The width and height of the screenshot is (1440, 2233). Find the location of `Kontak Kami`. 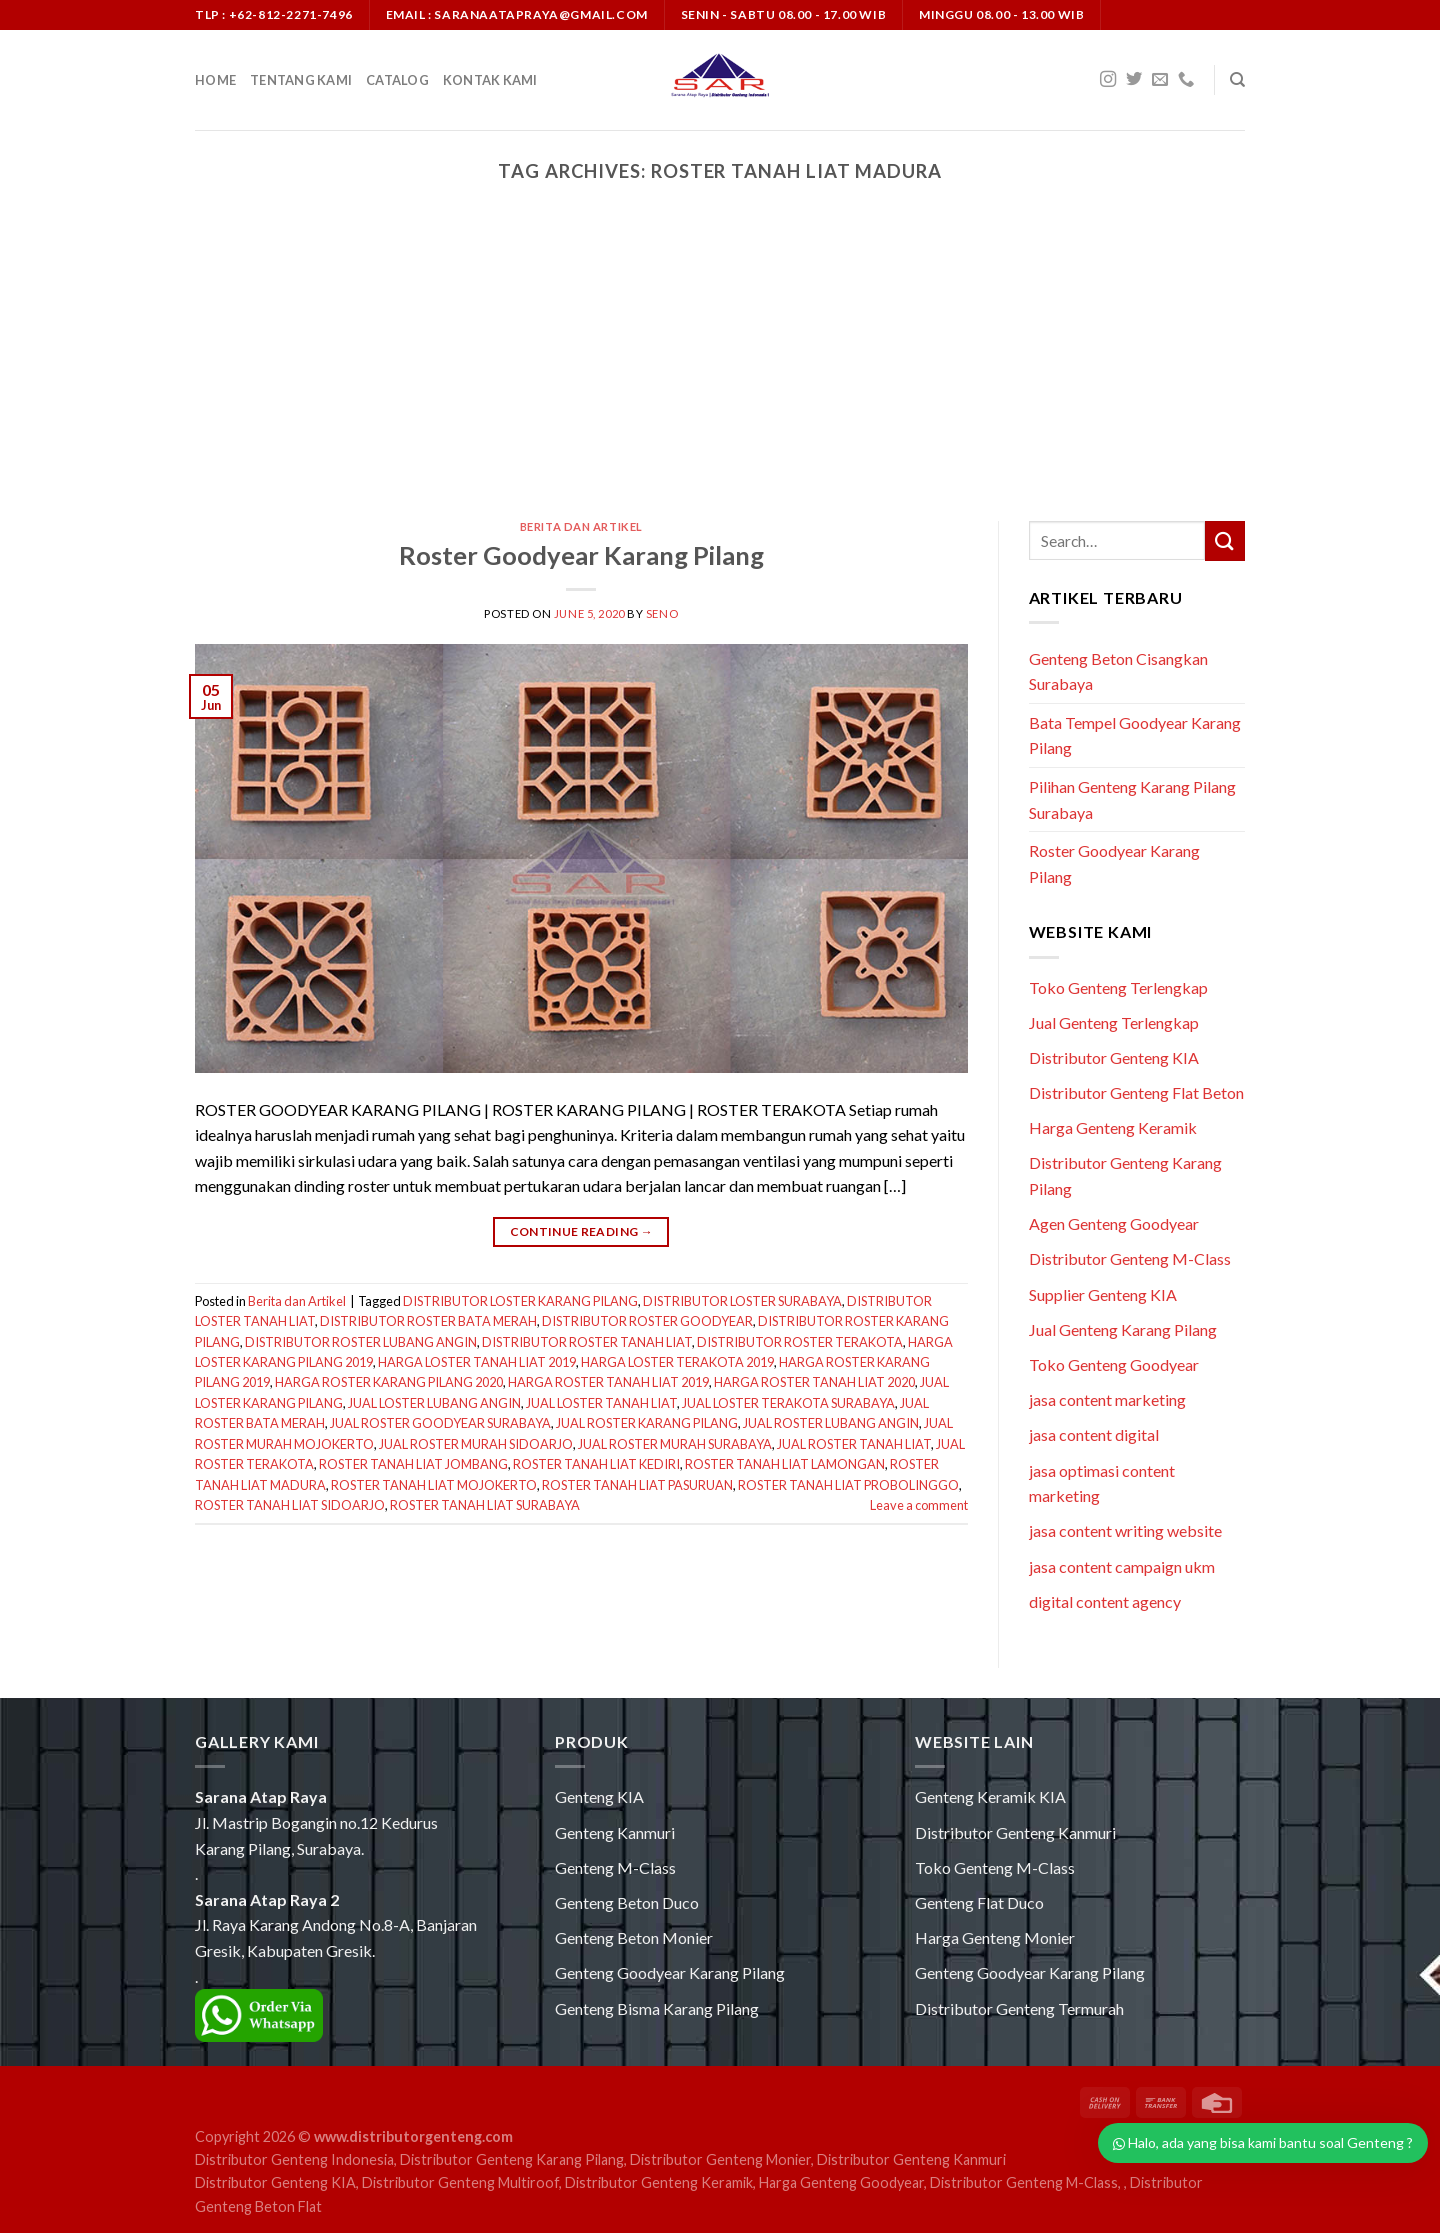

Kontak Kami is located at coordinates (490, 80).